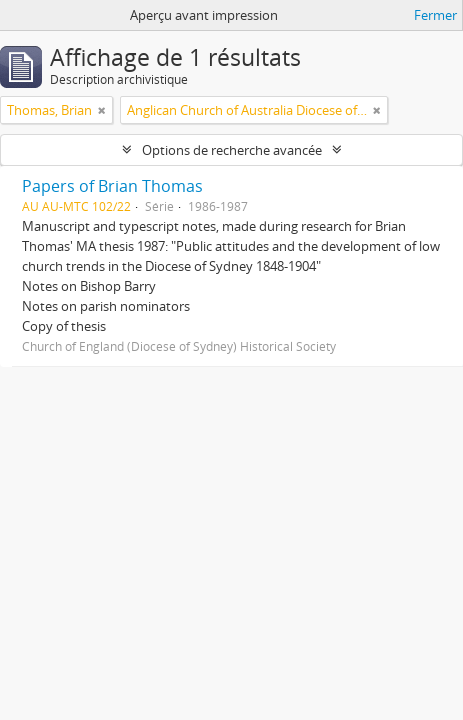  I want to click on Fermer, so click(435, 15).